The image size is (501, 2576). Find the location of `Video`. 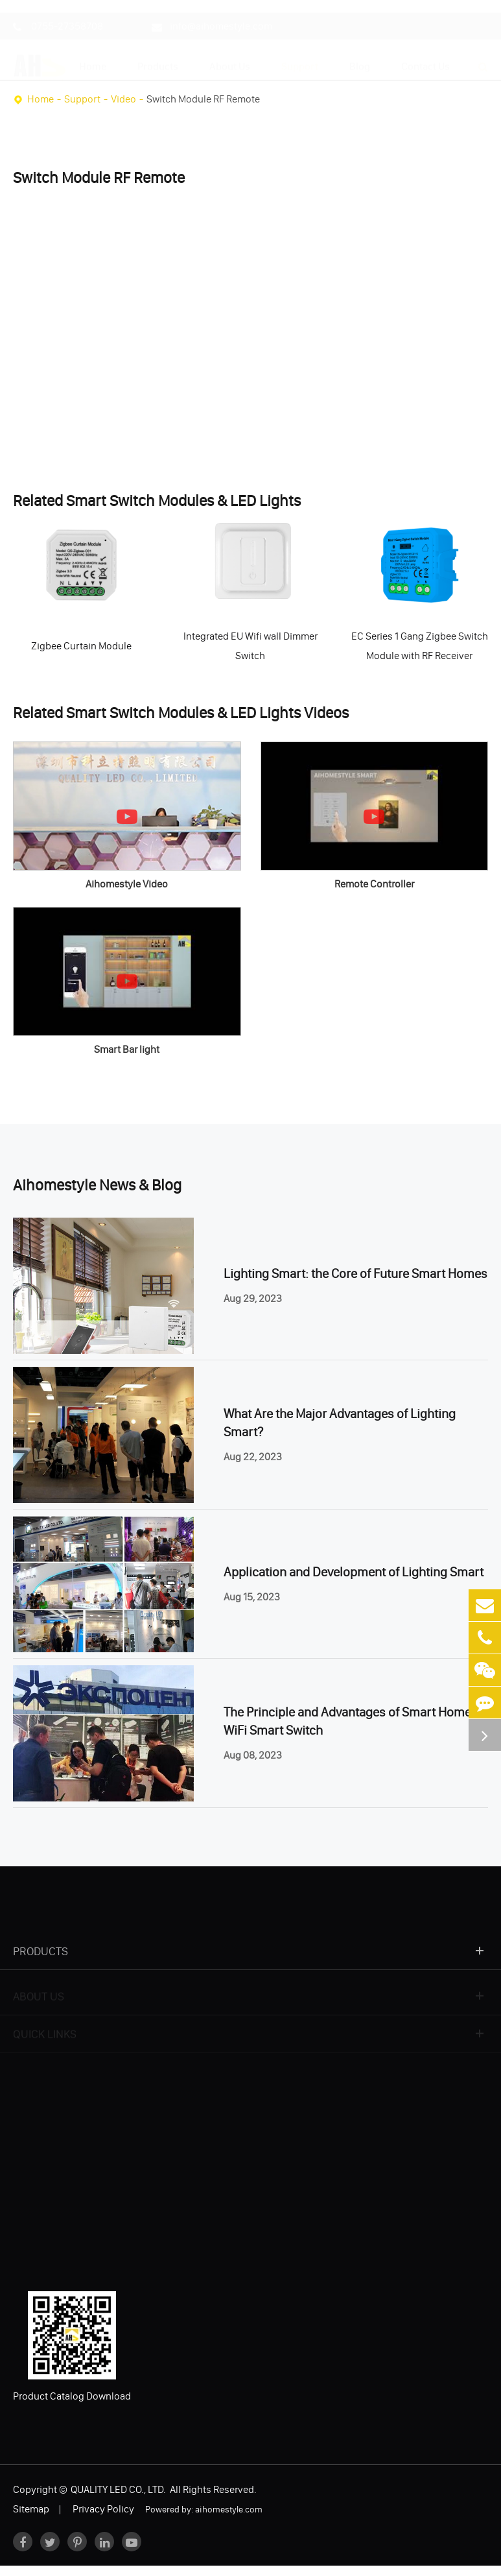

Video is located at coordinates (123, 98).